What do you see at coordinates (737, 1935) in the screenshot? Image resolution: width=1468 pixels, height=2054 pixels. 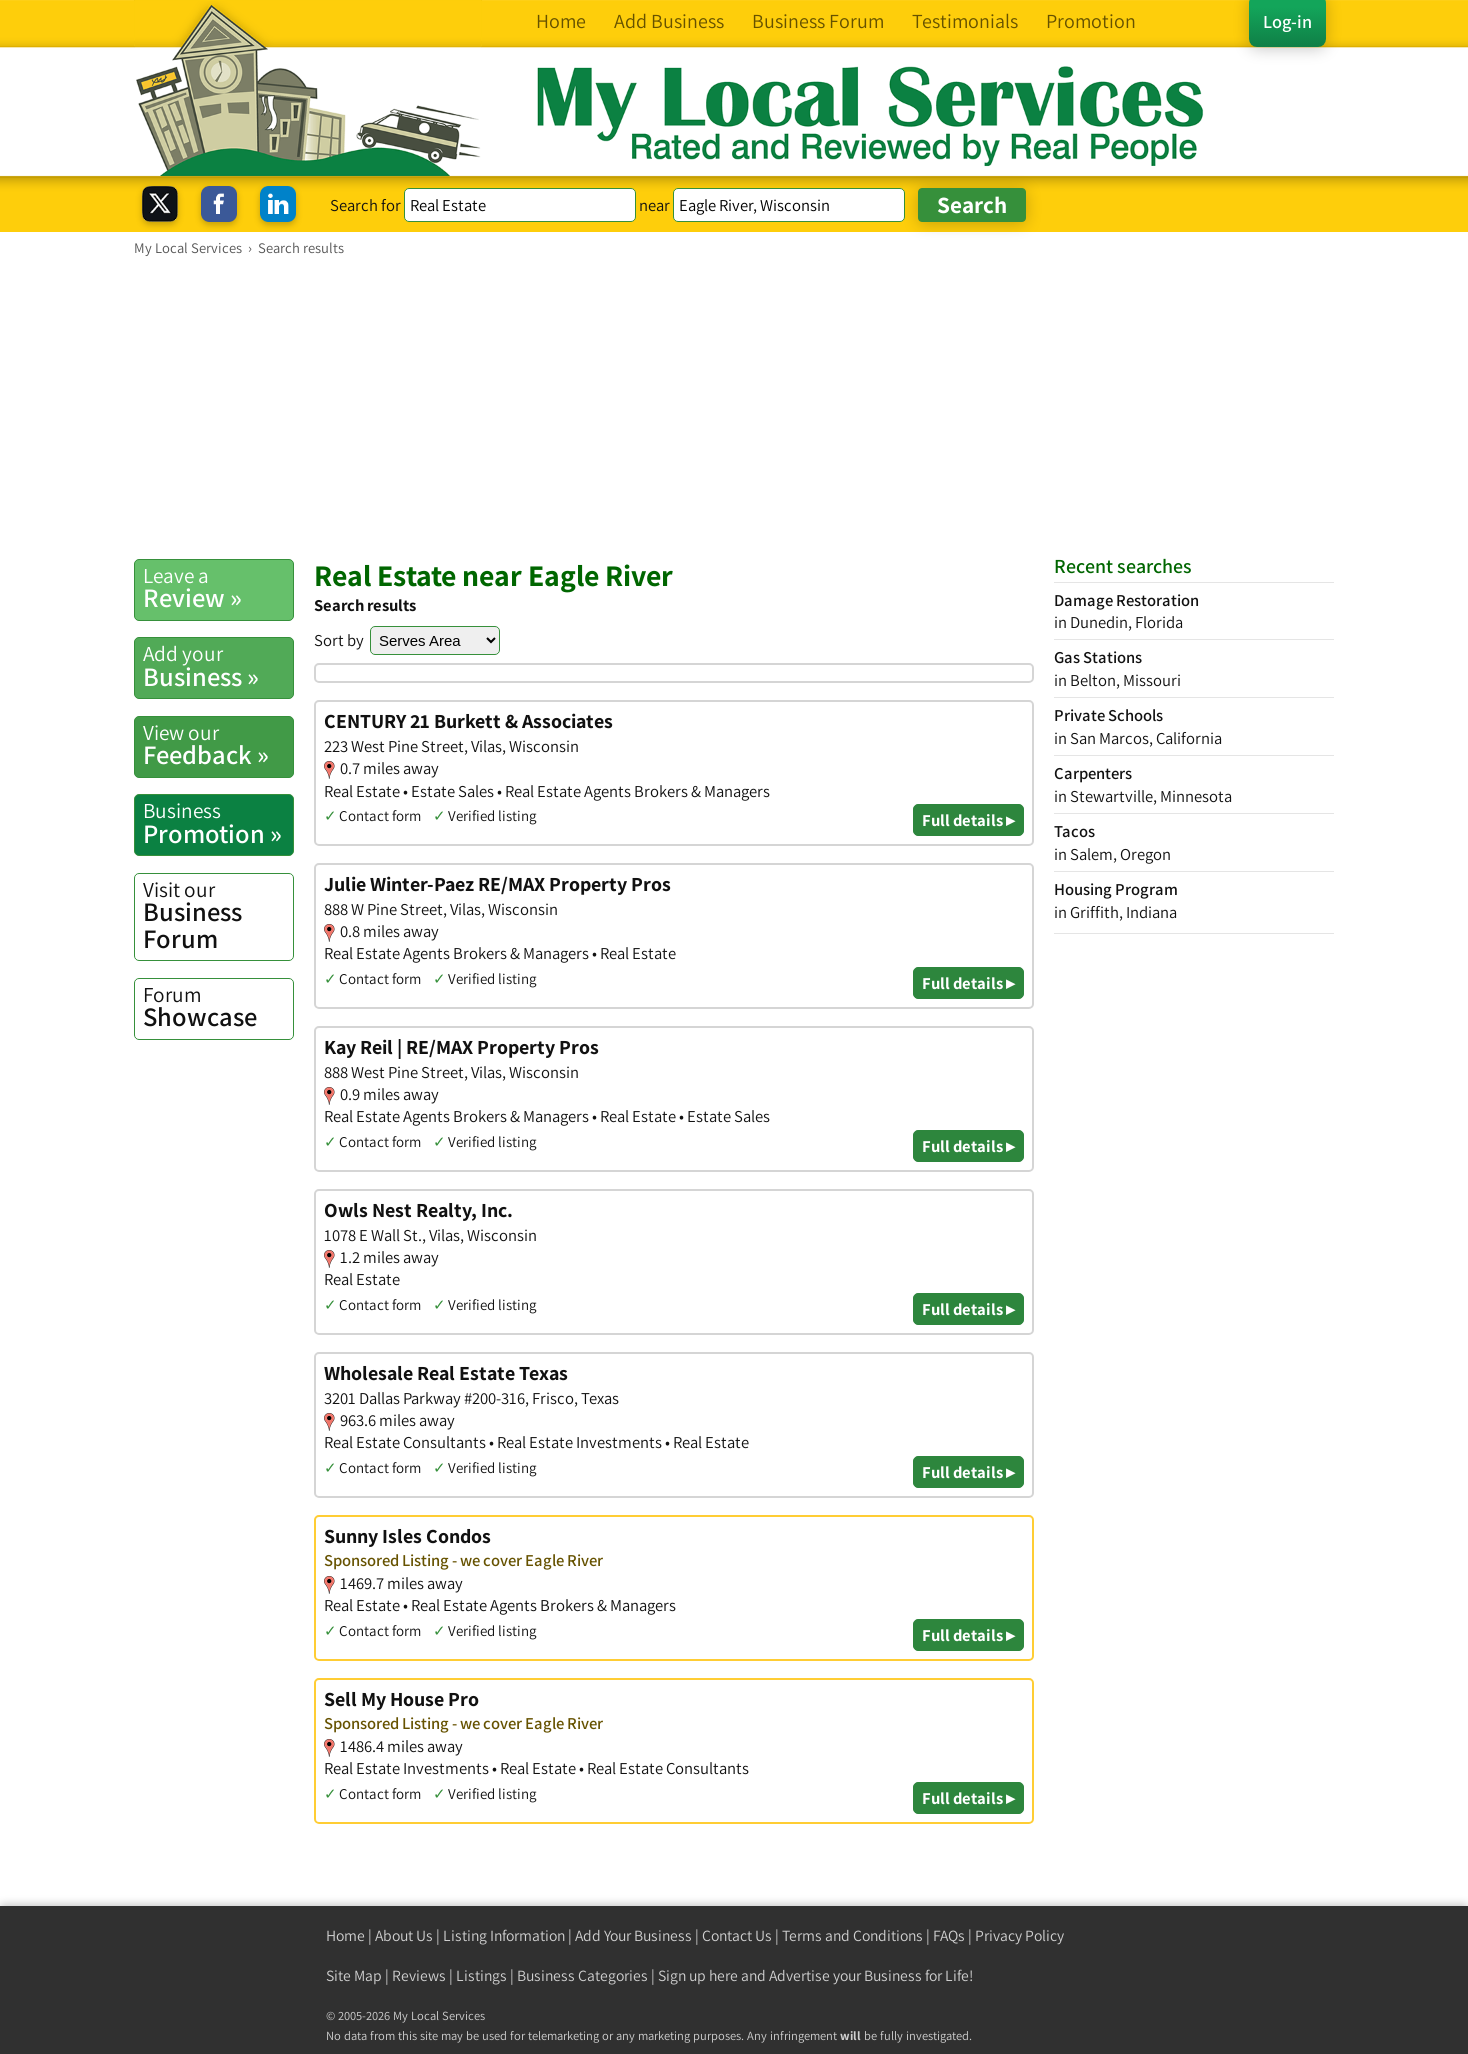 I see `Contact Us` at bounding box center [737, 1935].